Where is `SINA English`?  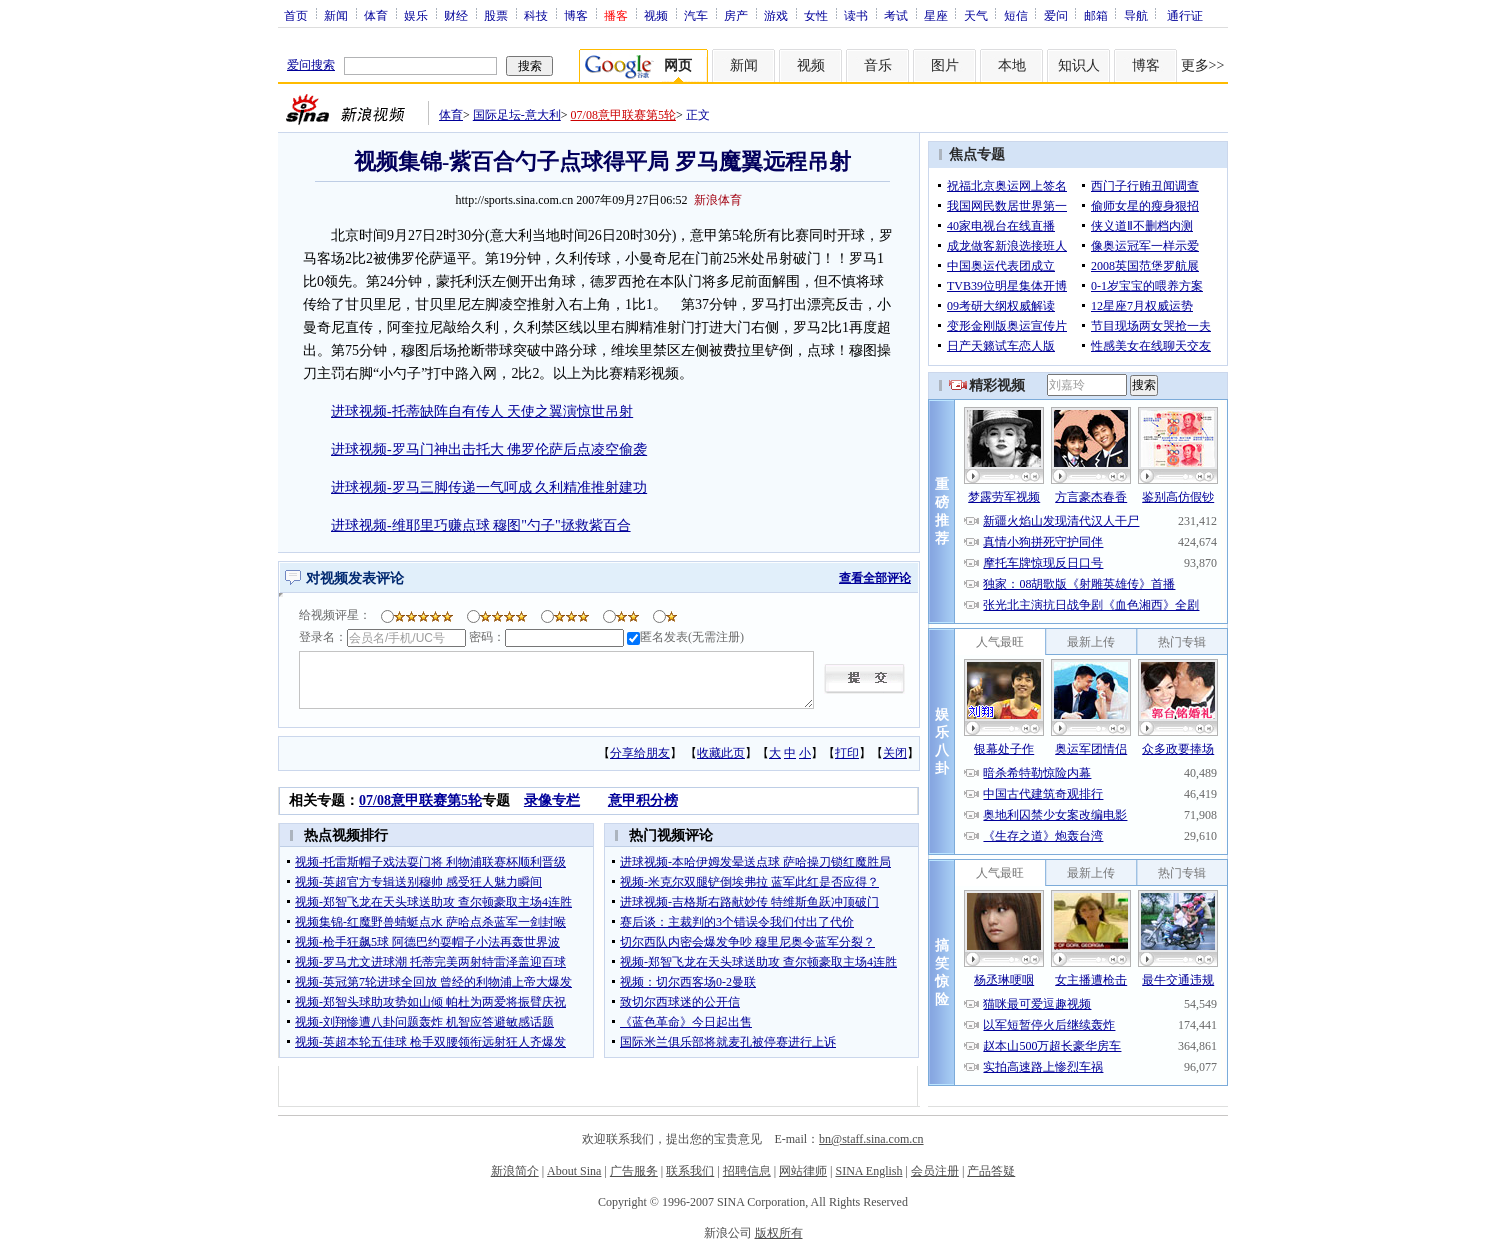
SINA English is located at coordinates (868, 1171).